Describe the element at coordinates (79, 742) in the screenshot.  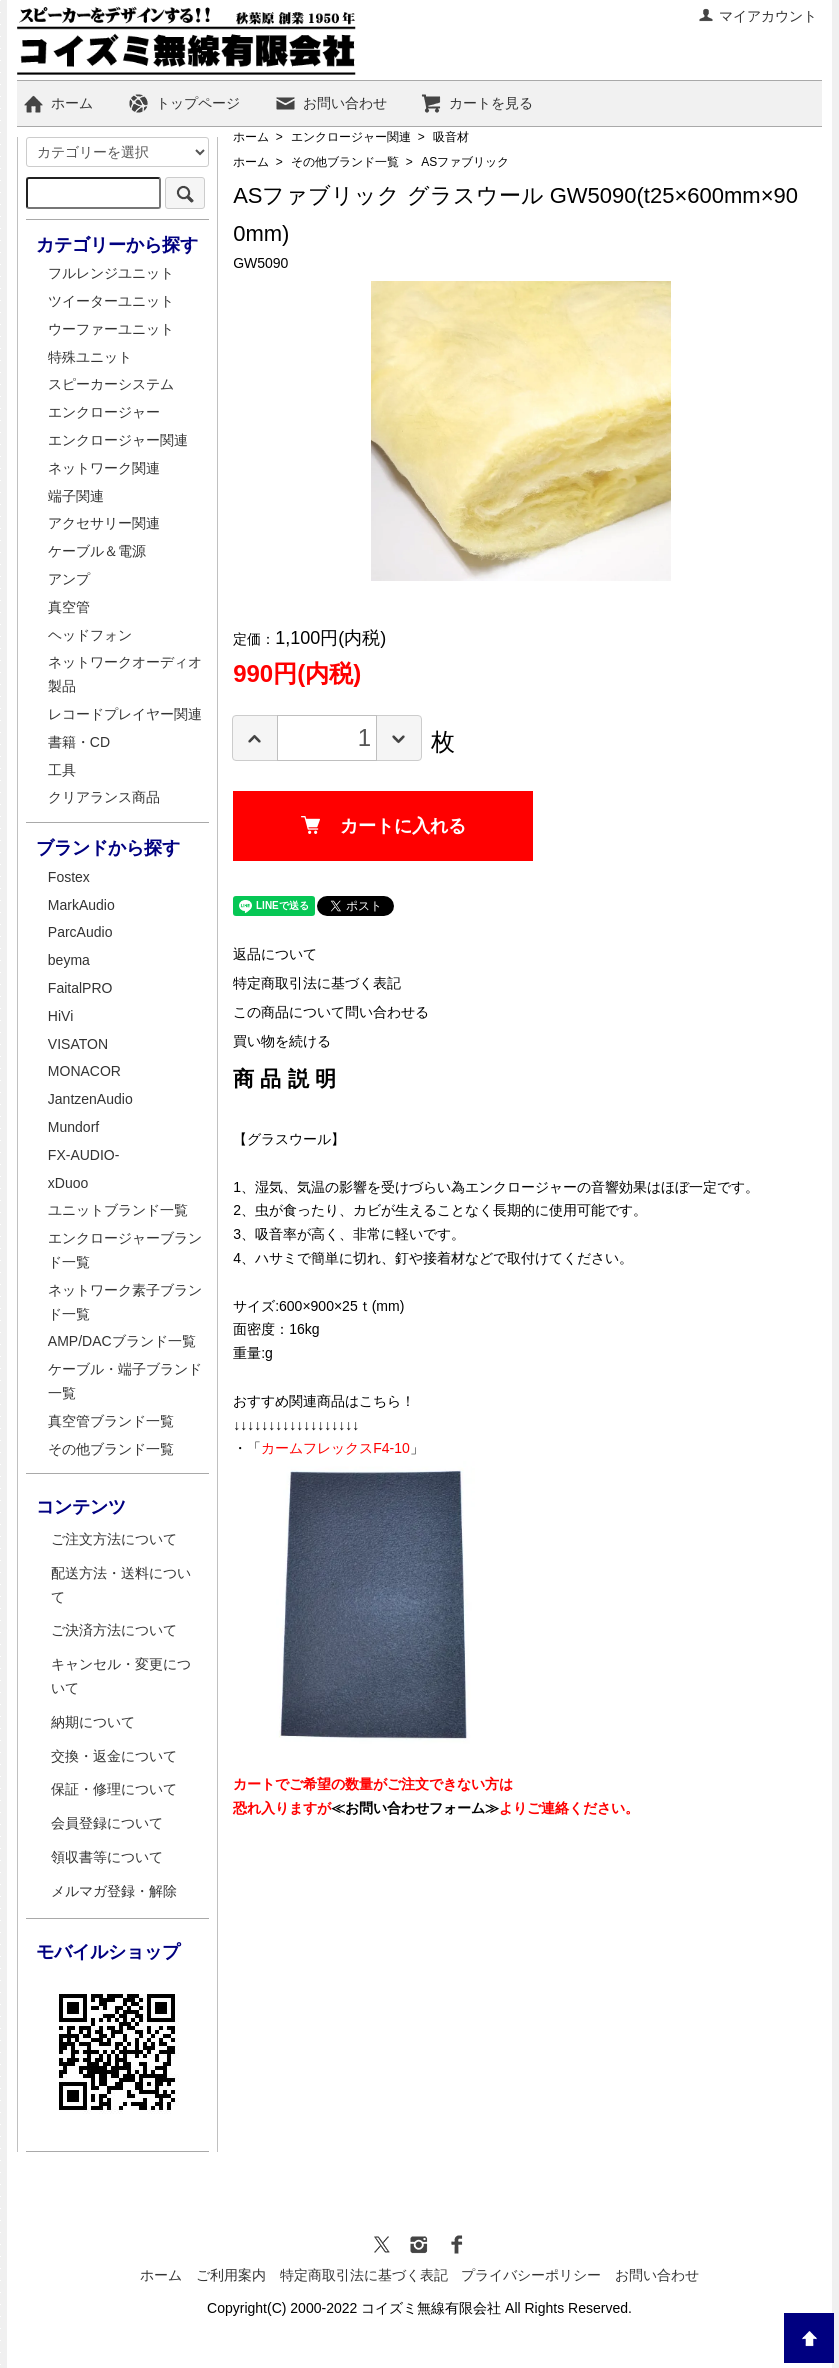
I see `書籍・CD` at that location.